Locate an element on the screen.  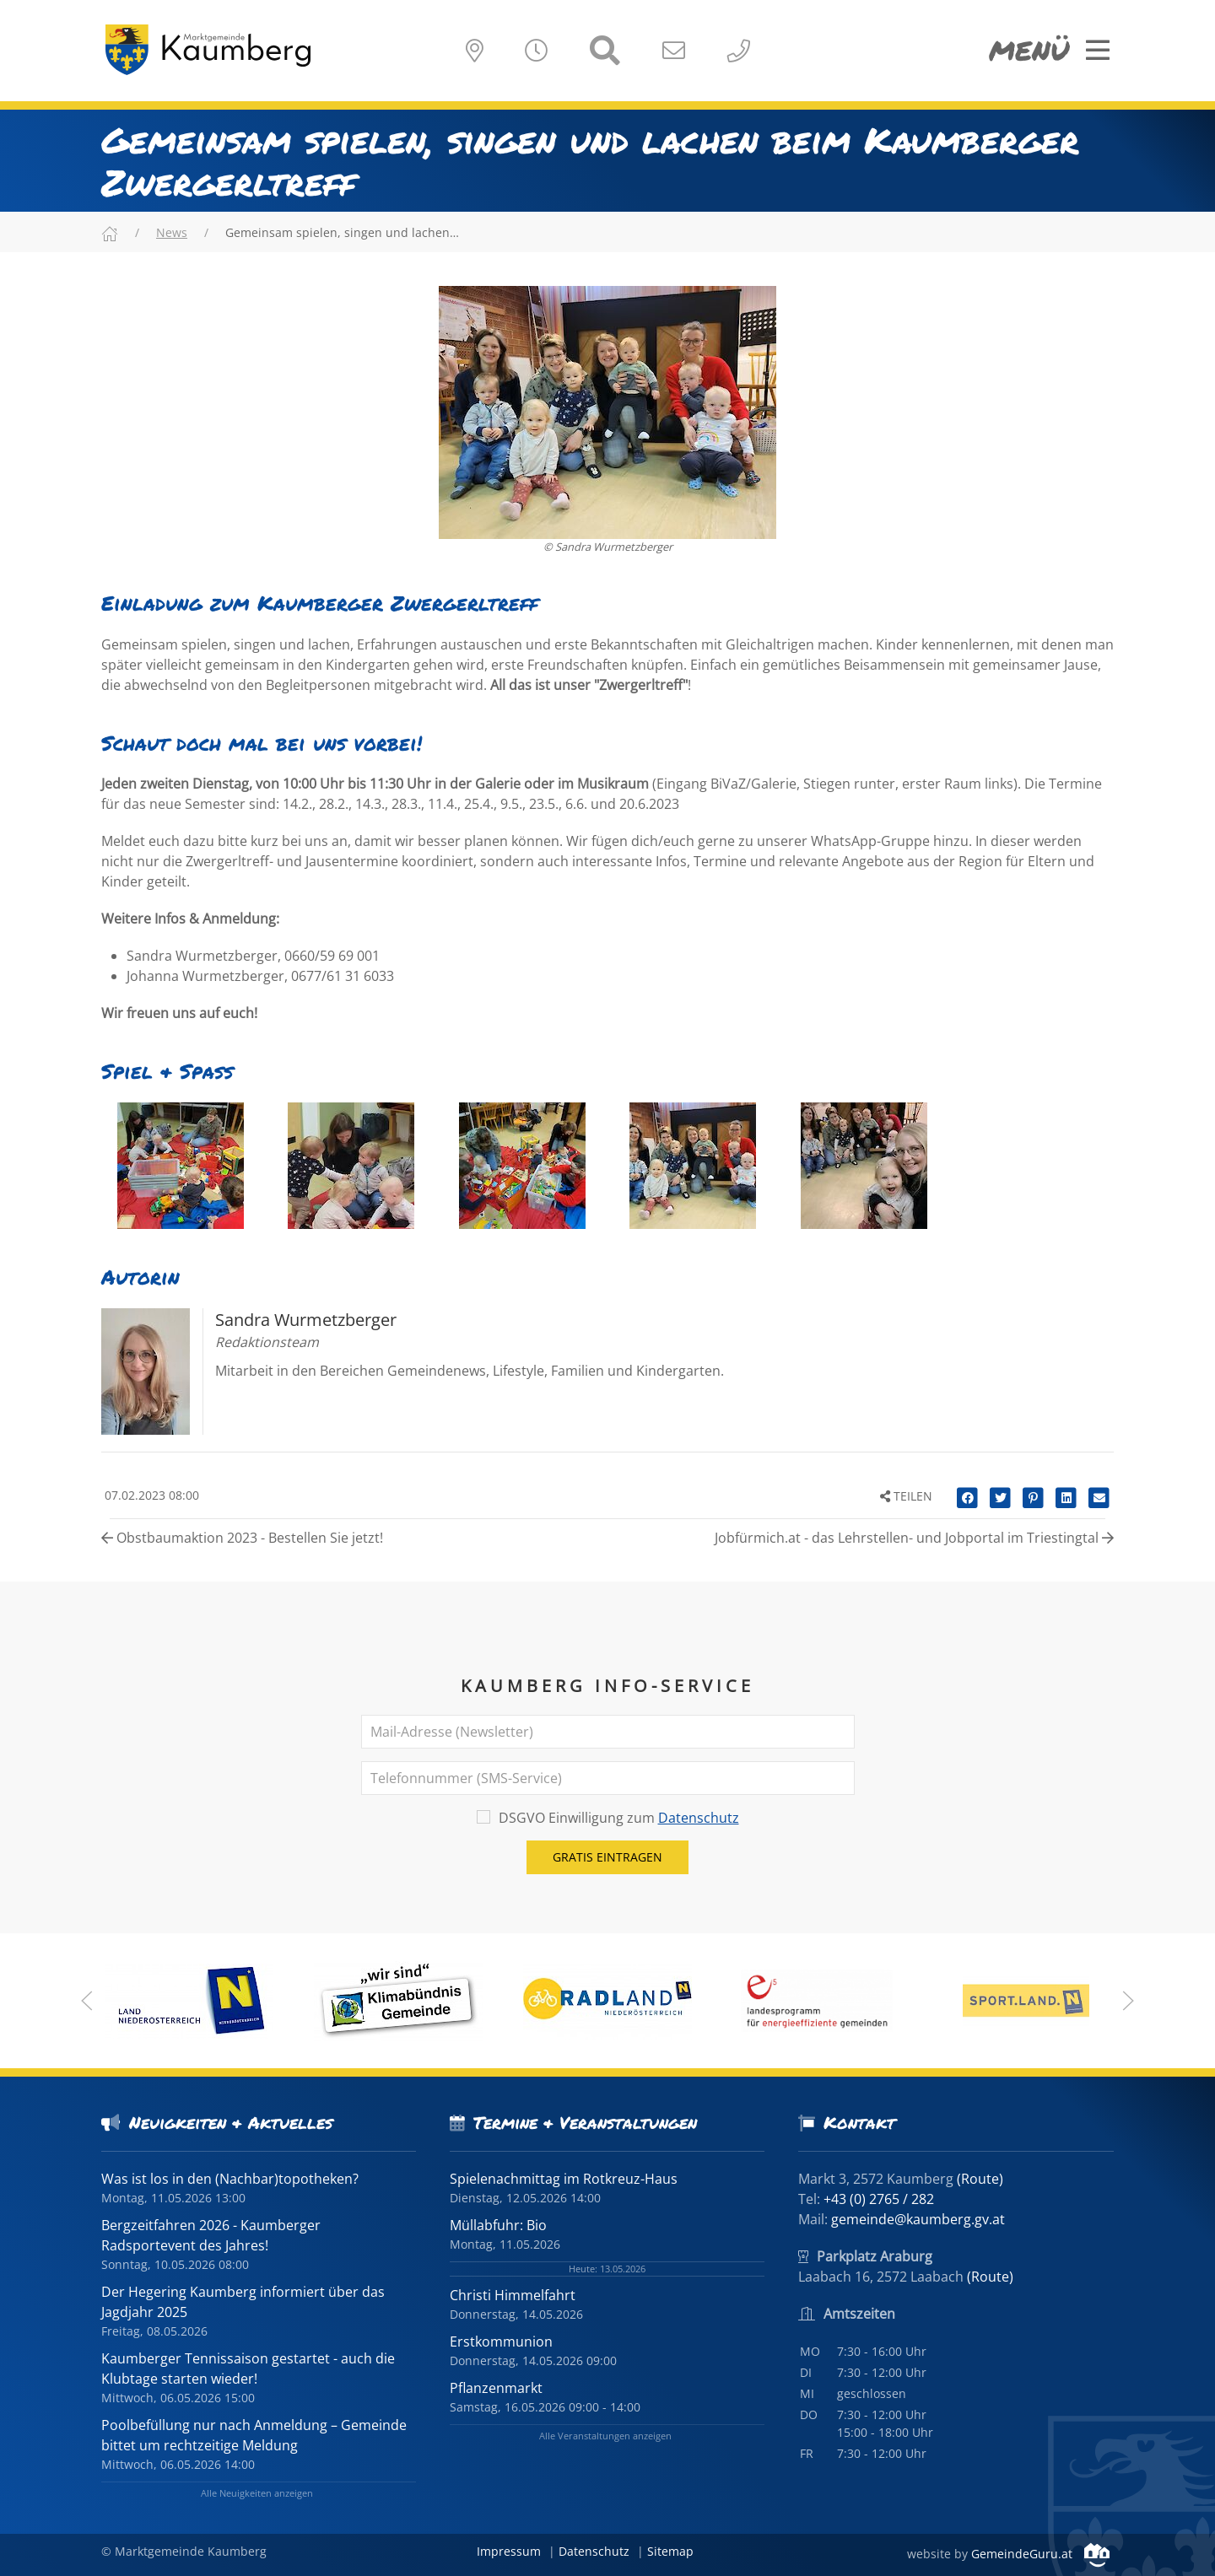
Sitemap is located at coordinates (670, 2551).